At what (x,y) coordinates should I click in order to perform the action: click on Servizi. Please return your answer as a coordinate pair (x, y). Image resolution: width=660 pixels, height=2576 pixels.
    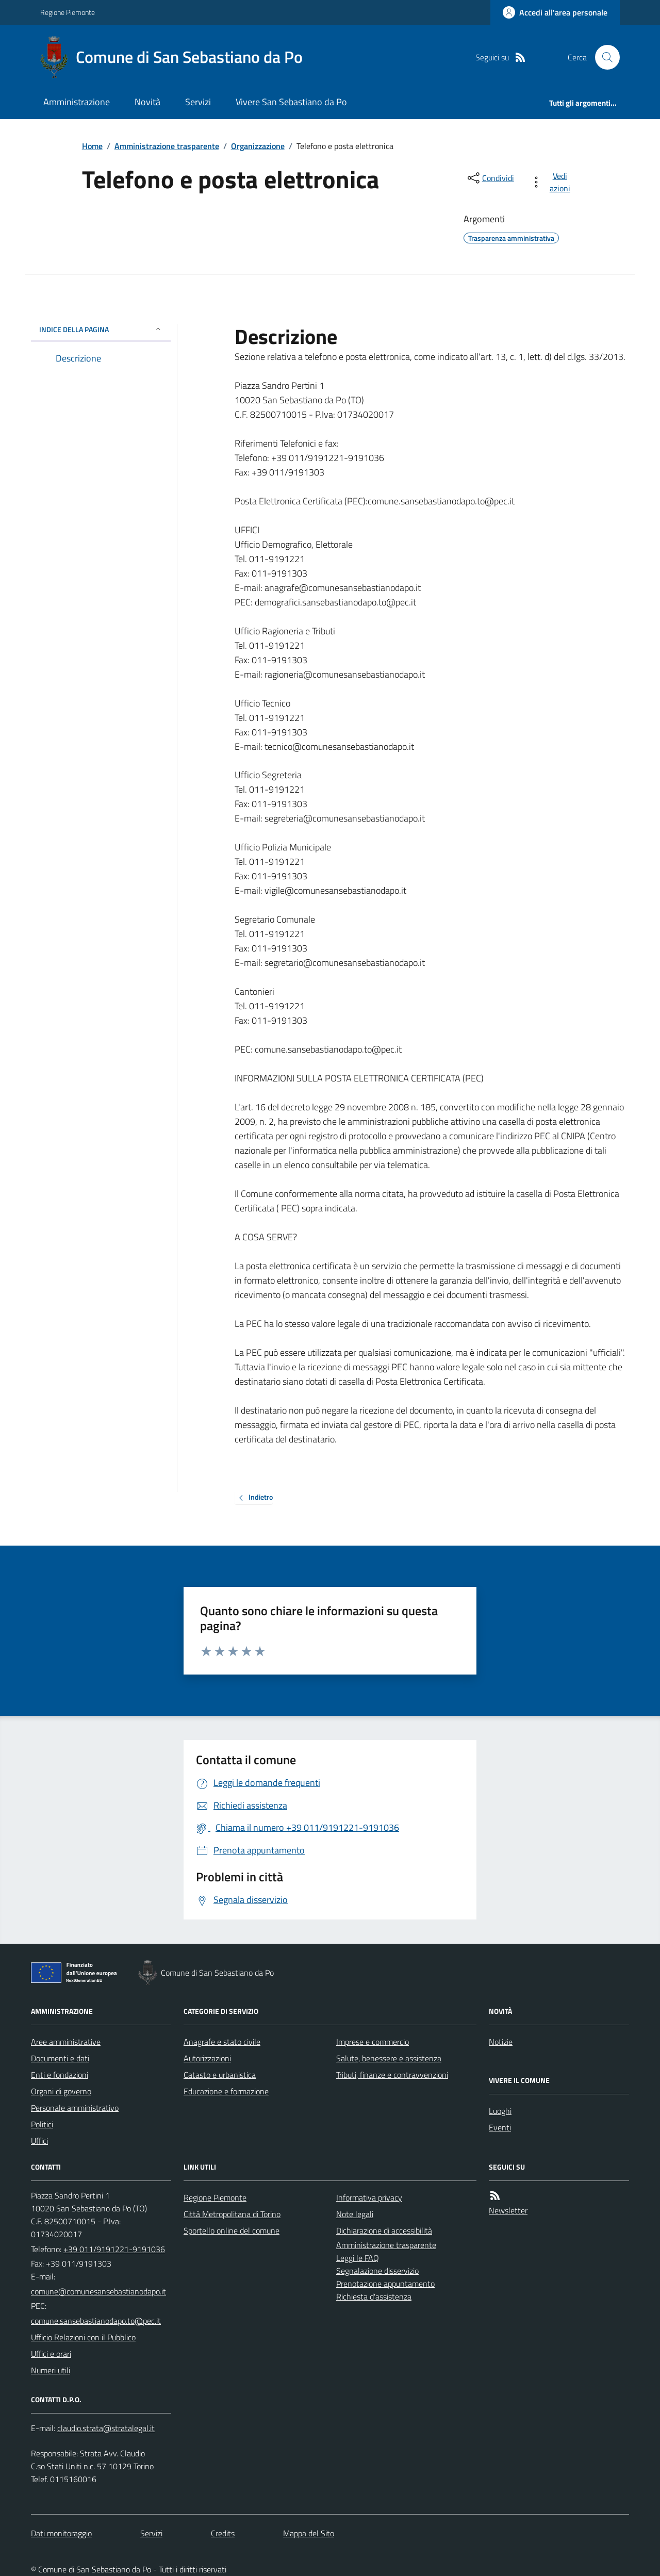
    Looking at the image, I should click on (198, 102).